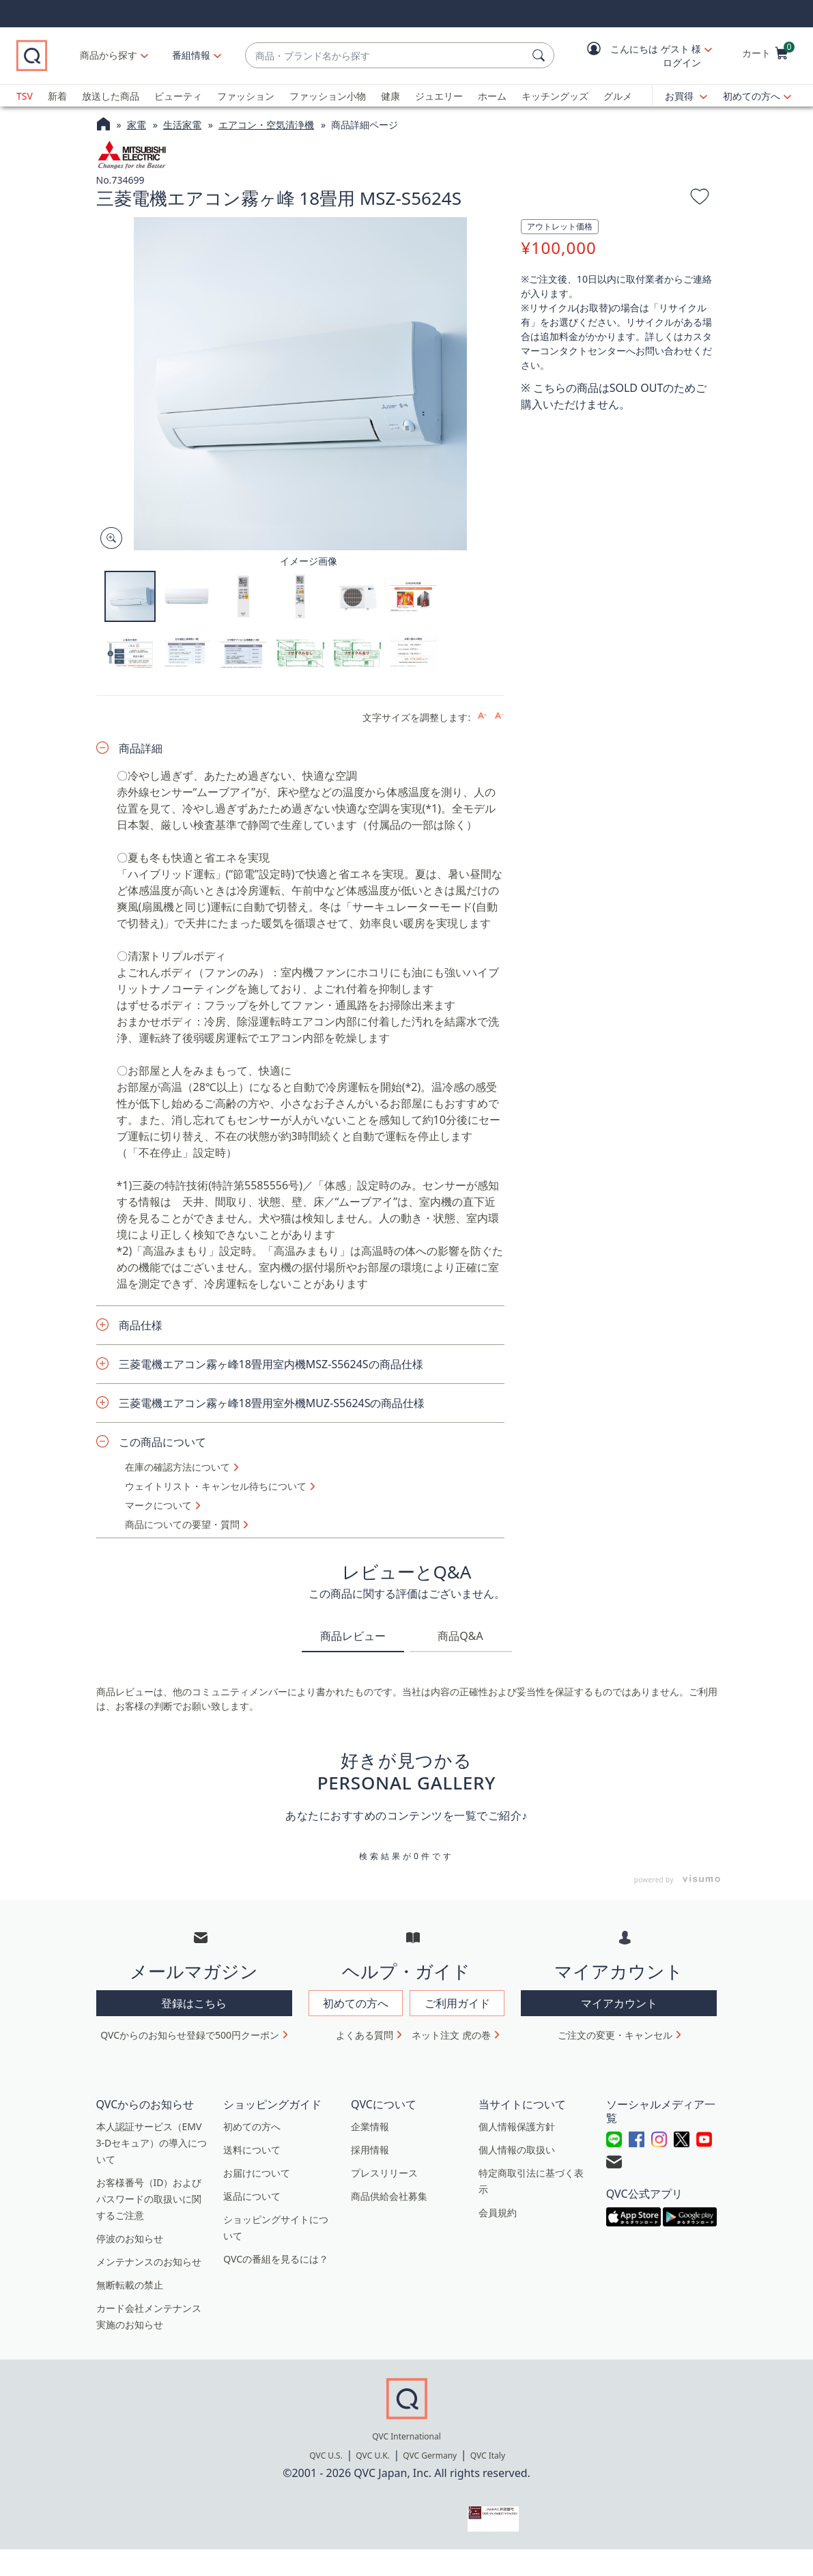  Describe the element at coordinates (191, 55) in the screenshot. I see `[番組情報]` at that location.